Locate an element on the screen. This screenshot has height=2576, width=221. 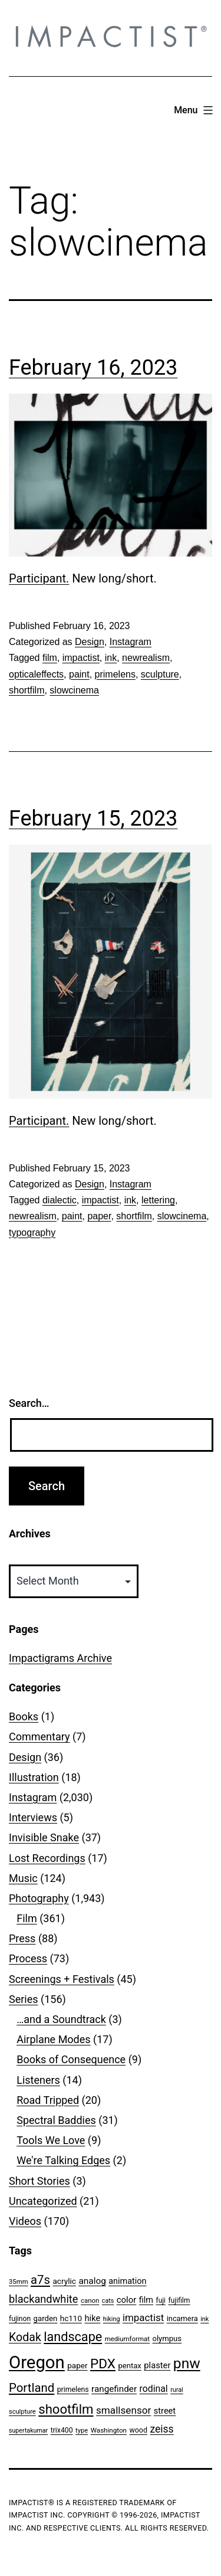
blackandwhite [blackandwhite (144 items)] is located at coordinates (43, 2299).